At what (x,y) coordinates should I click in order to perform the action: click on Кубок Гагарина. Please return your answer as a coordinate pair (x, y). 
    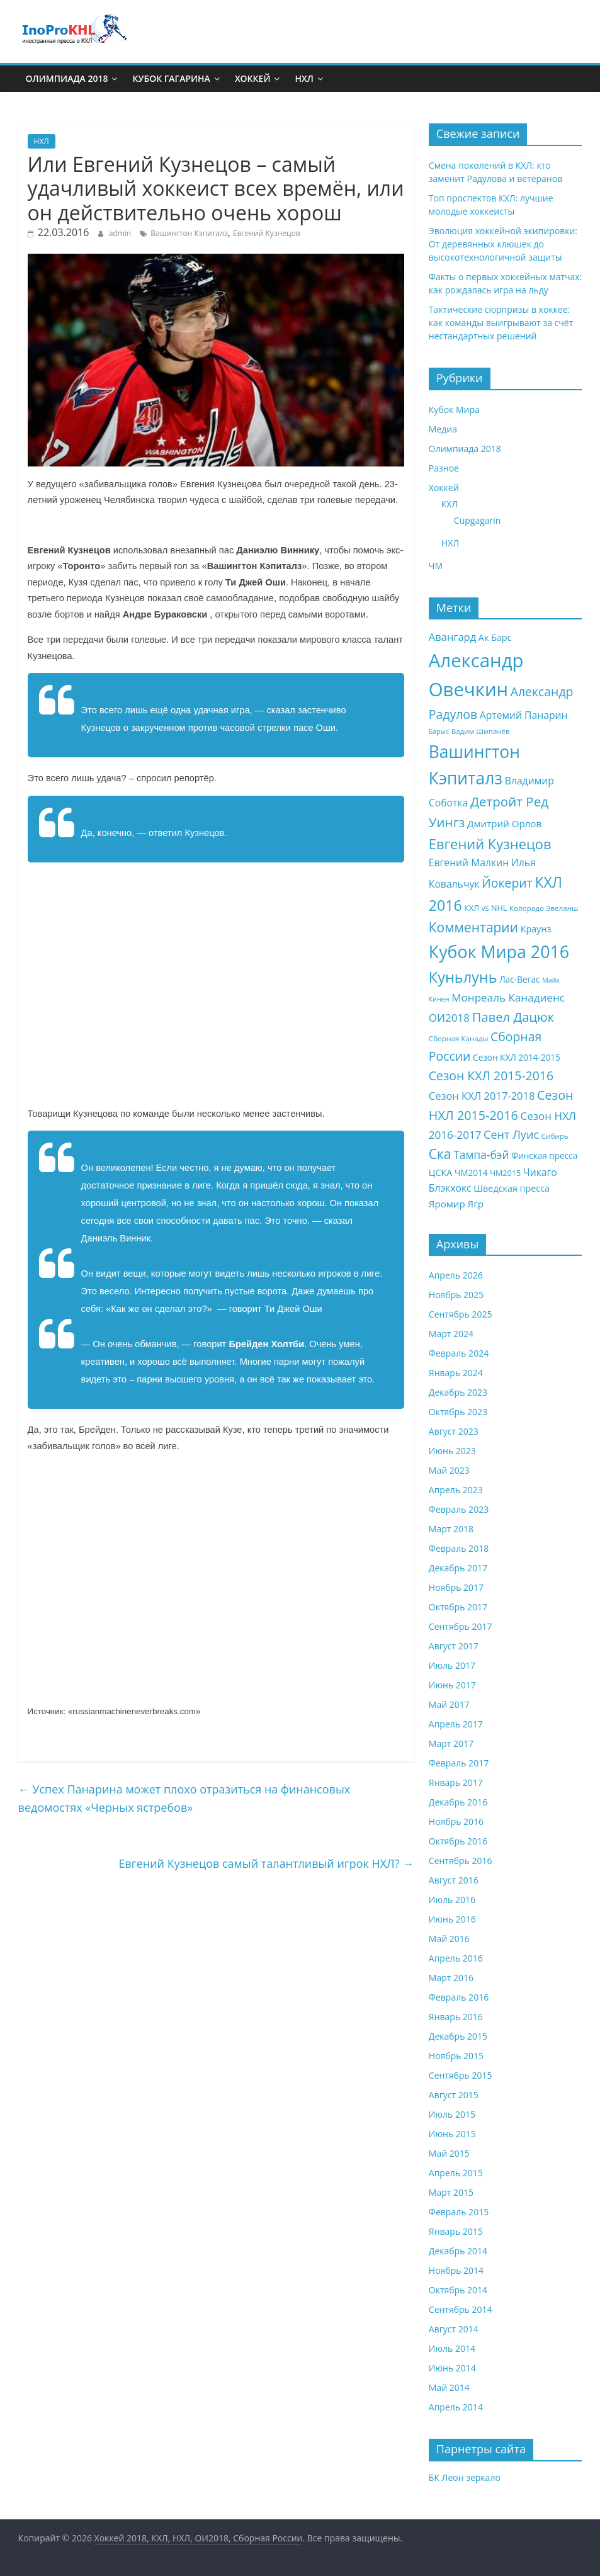
    Looking at the image, I should click on (171, 78).